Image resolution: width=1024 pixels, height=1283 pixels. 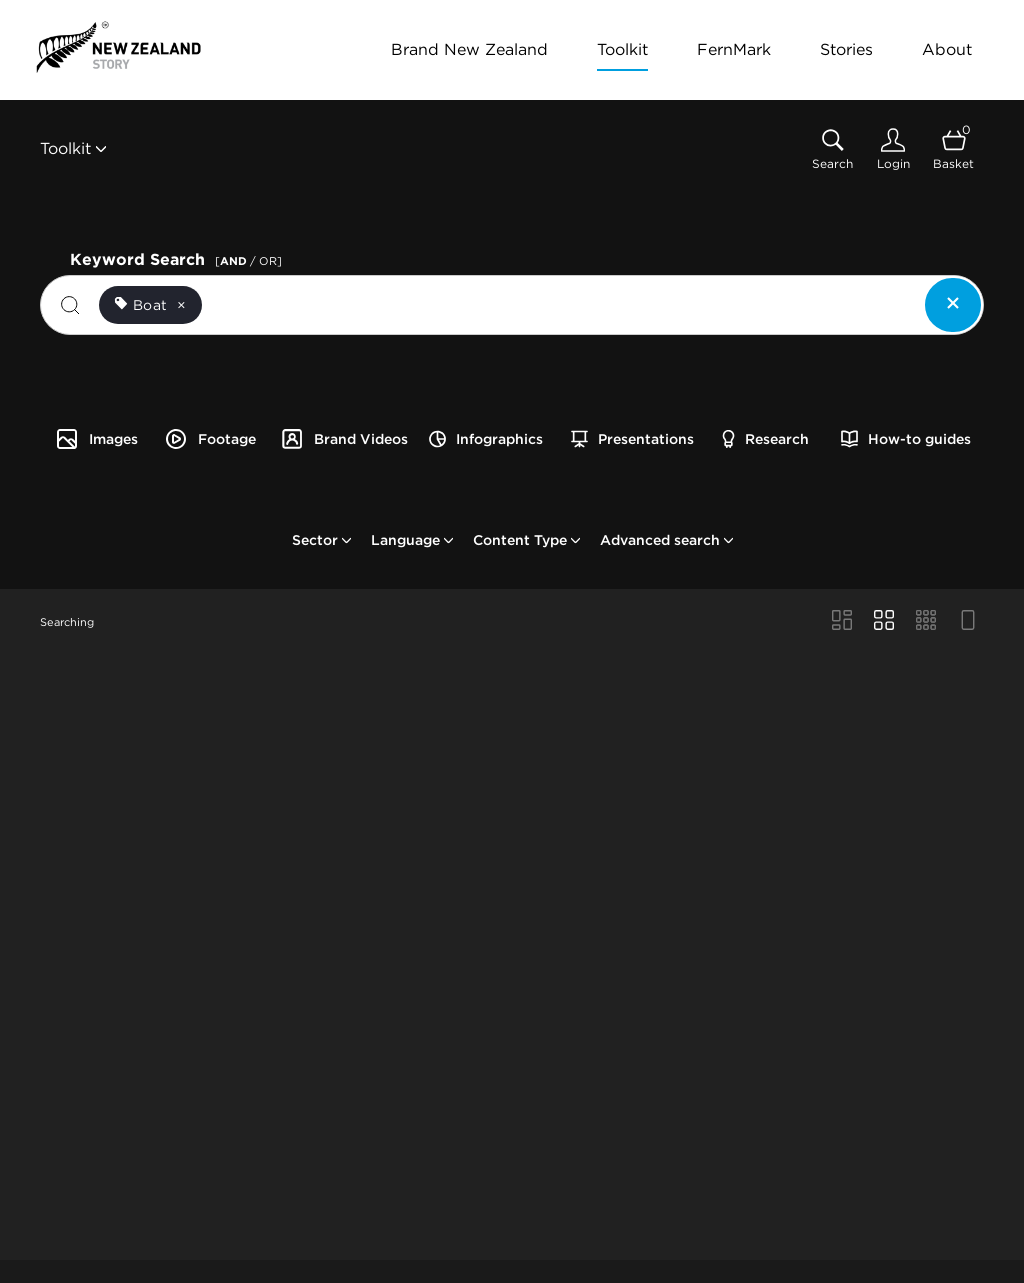 What do you see at coordinates (947, 49) in the screenshot?
I see `About` at bounding box center [947, 49].